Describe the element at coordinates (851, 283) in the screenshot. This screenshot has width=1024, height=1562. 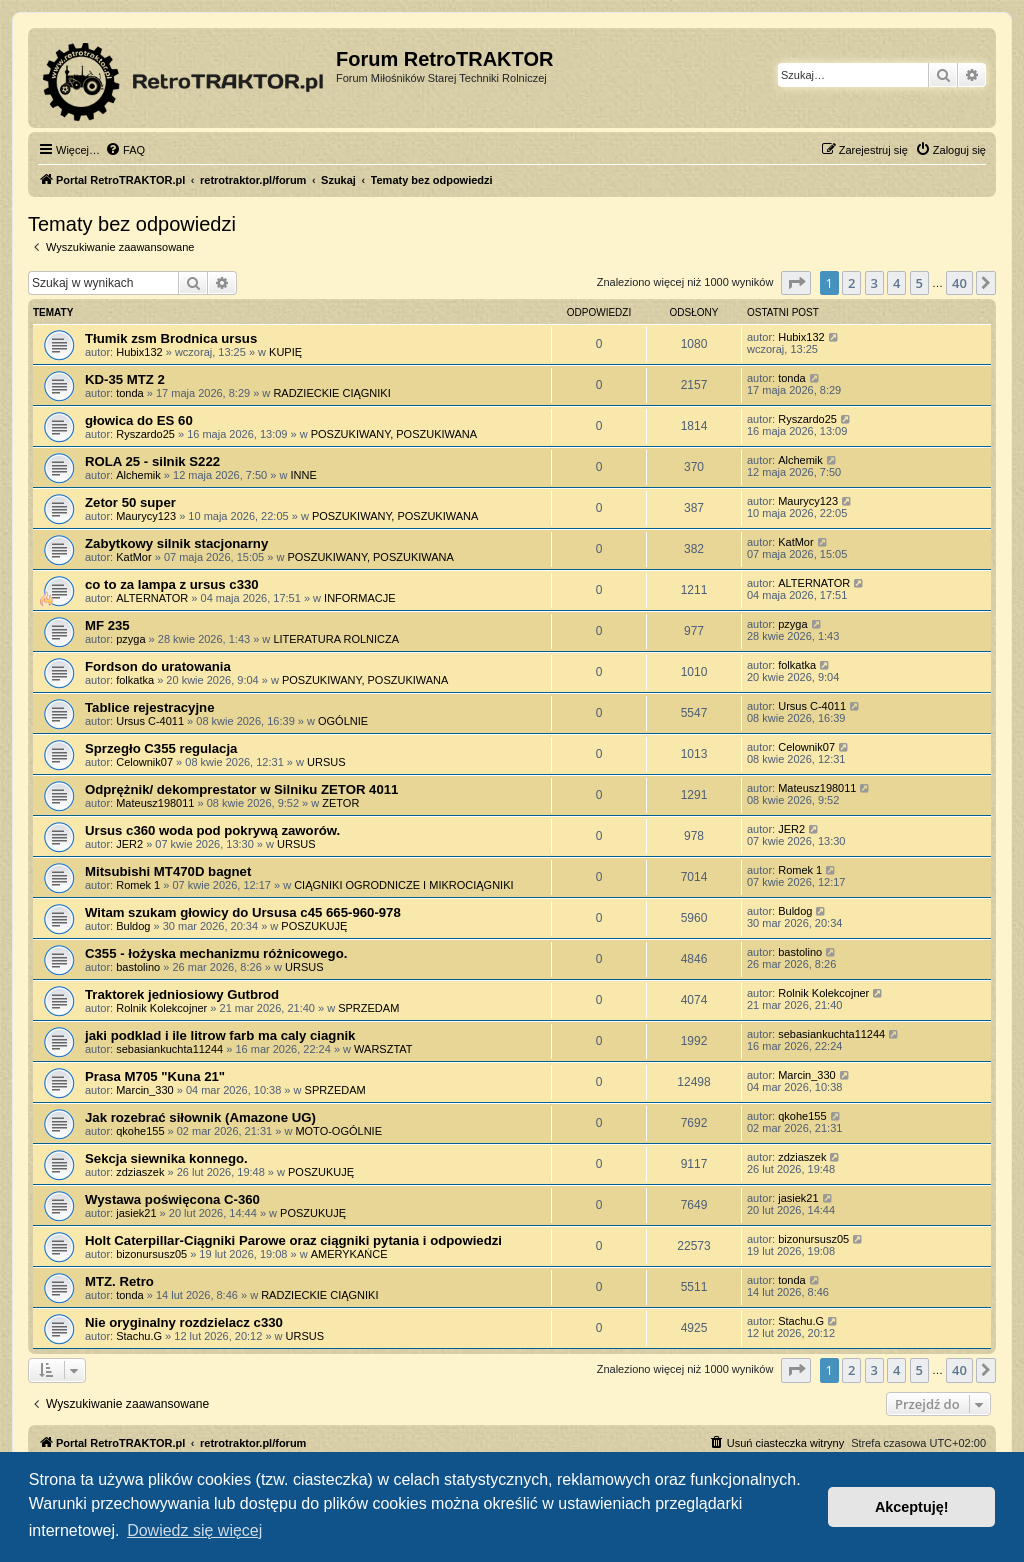
I see `2 [button]` at that location.